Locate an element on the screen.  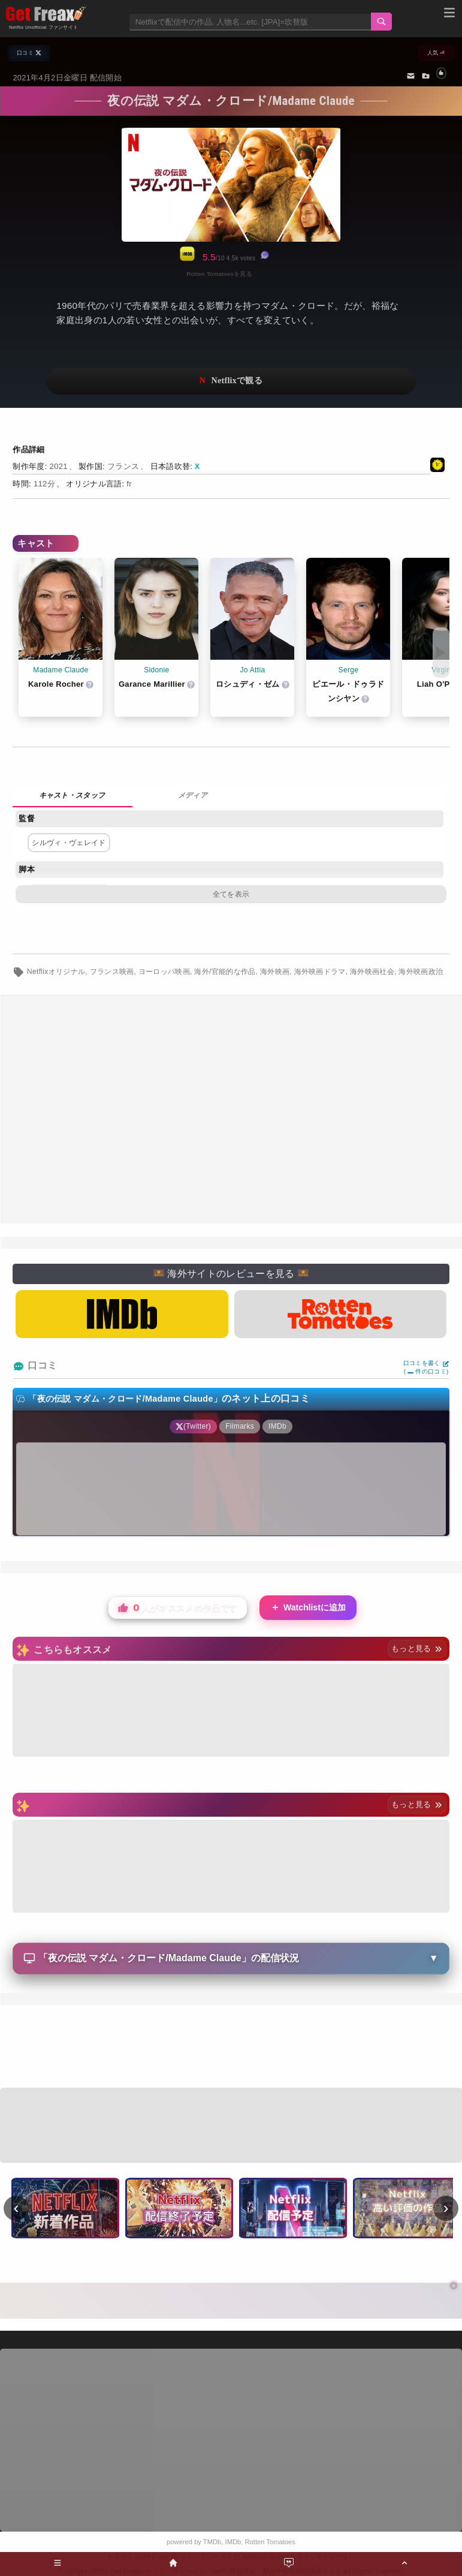
ネットフリックスで視聴する is located at coordinates (231, 381).